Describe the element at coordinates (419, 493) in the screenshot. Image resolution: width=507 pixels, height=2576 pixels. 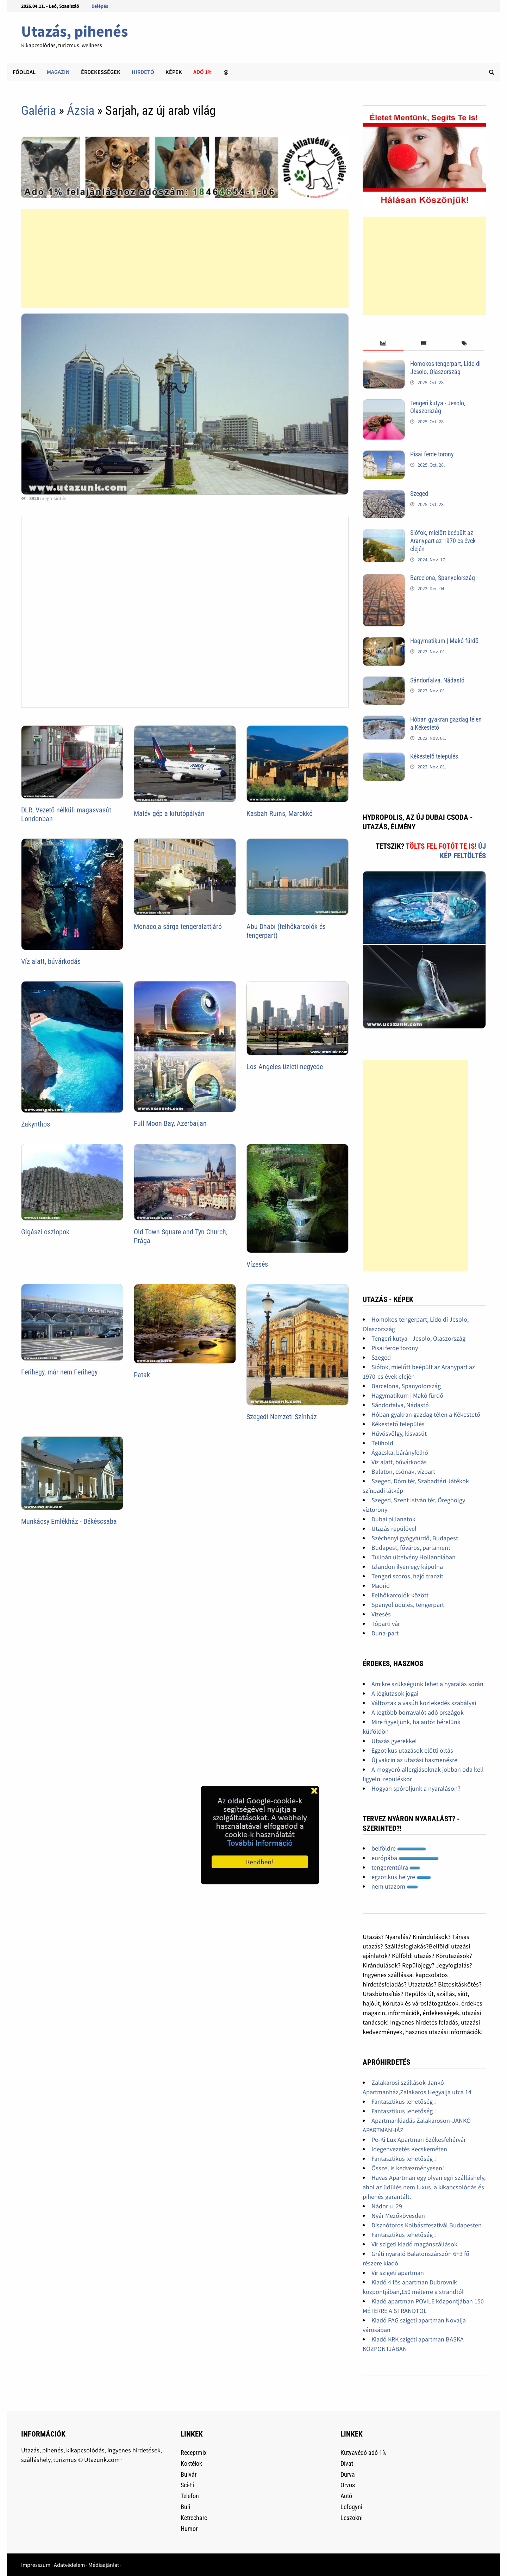
I see `Szeged` at that location.